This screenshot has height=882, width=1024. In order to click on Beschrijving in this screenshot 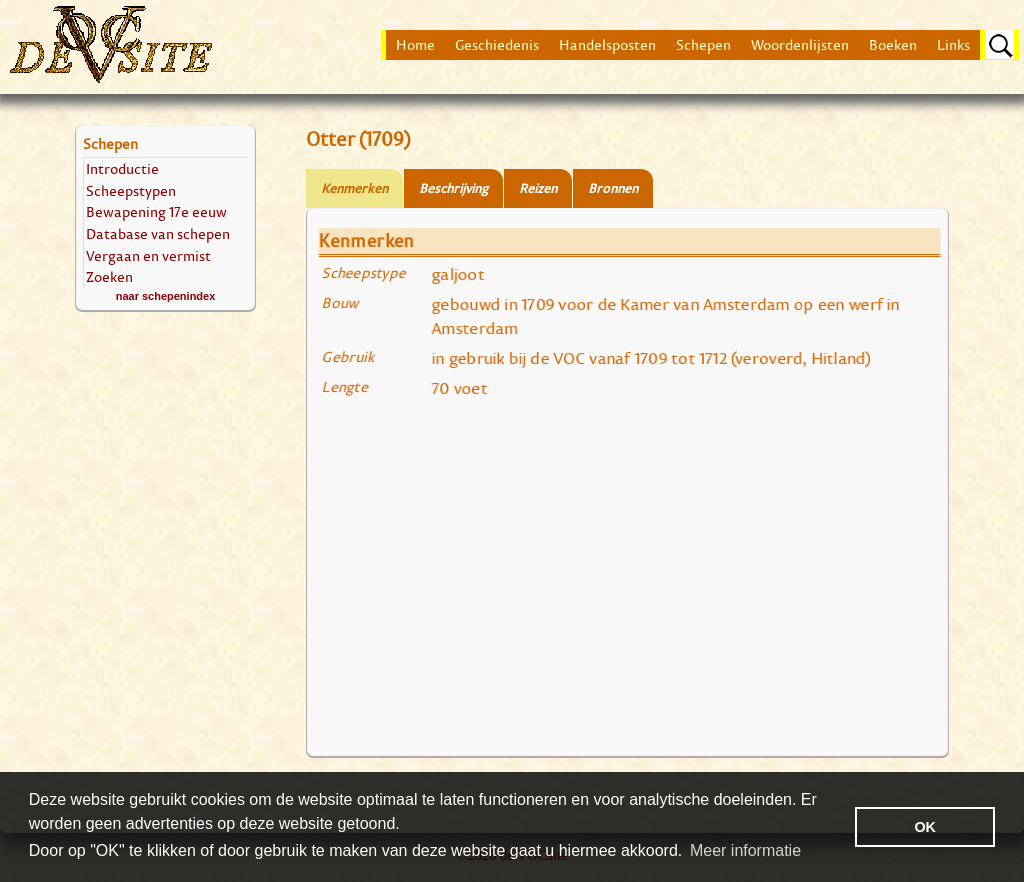, I will do `click(453, 188)`.